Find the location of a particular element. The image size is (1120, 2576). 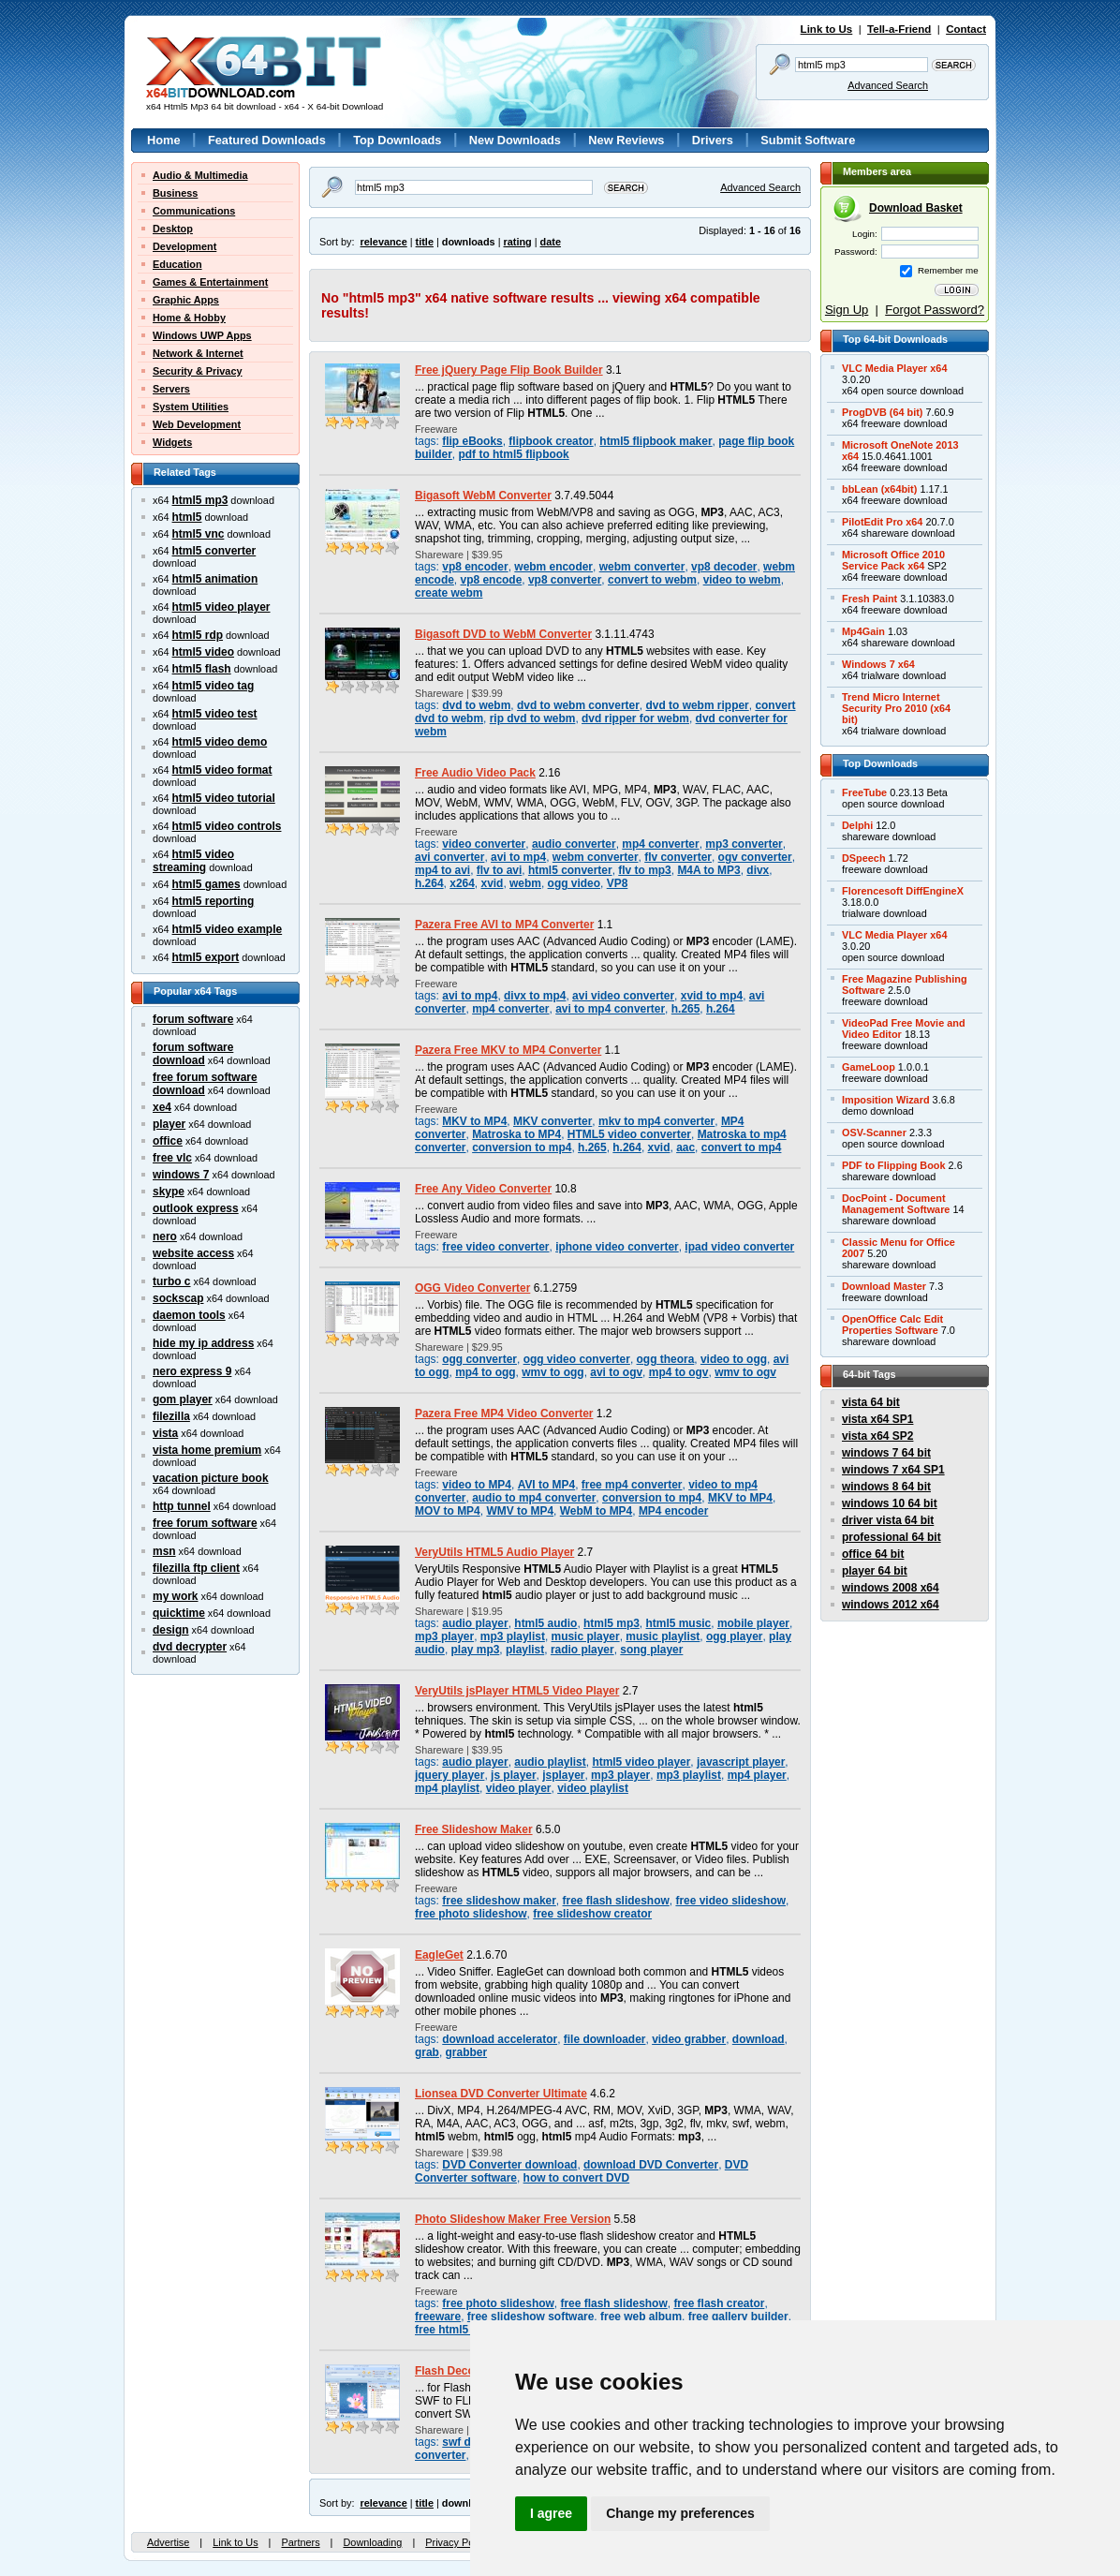

Imposition Wizard is located at coordinates (886, 1099).